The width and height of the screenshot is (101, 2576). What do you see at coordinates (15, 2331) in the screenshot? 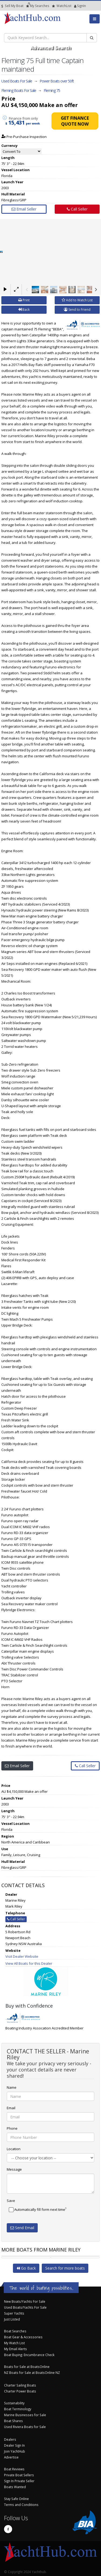
I see `Boat Searches` at bounding box center [15, 2331].